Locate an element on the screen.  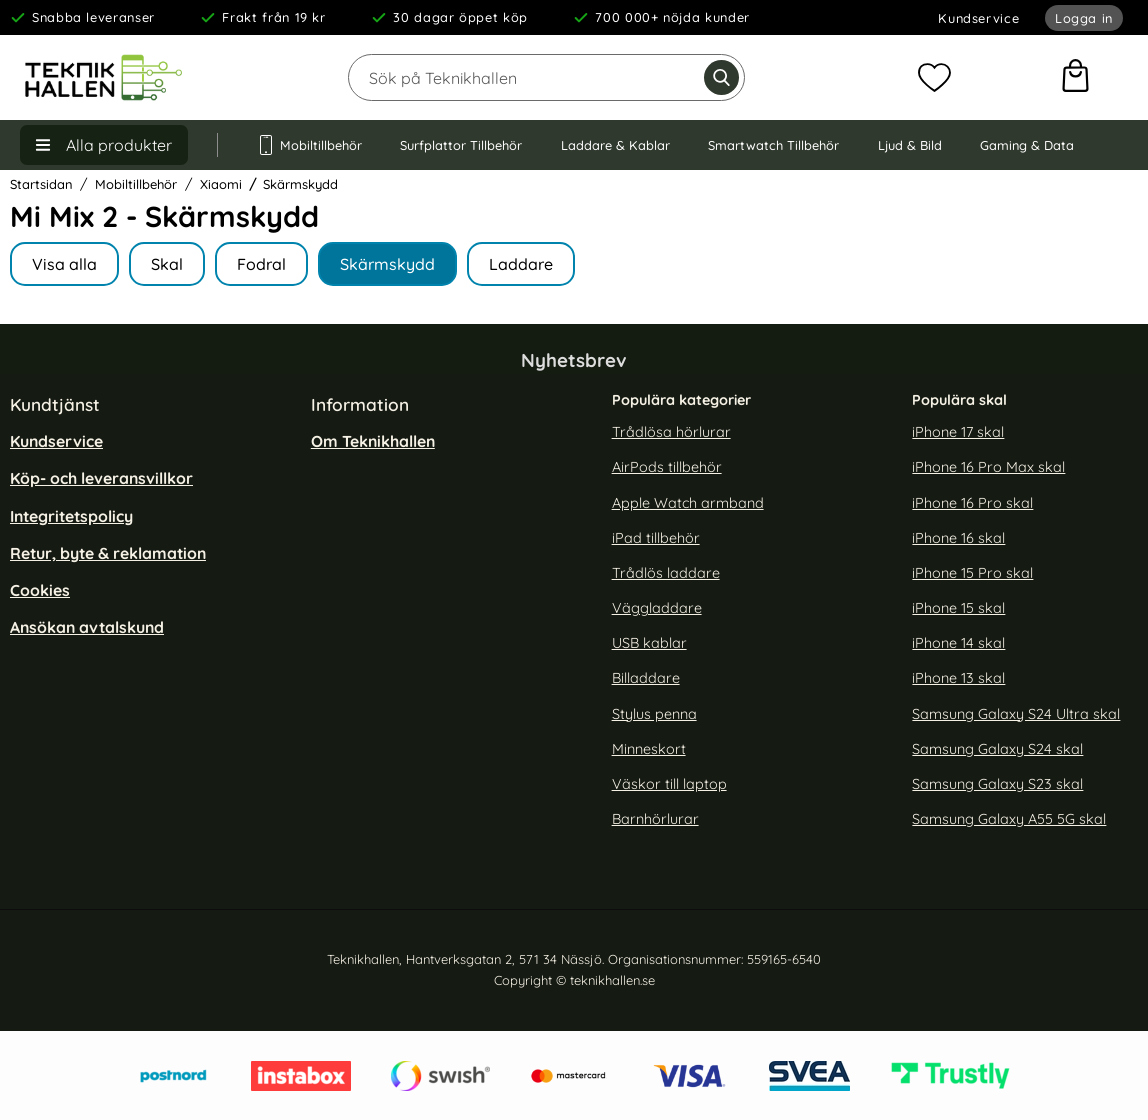
Samsung Galaxy S23 skal is located at coordinates (997, 784).